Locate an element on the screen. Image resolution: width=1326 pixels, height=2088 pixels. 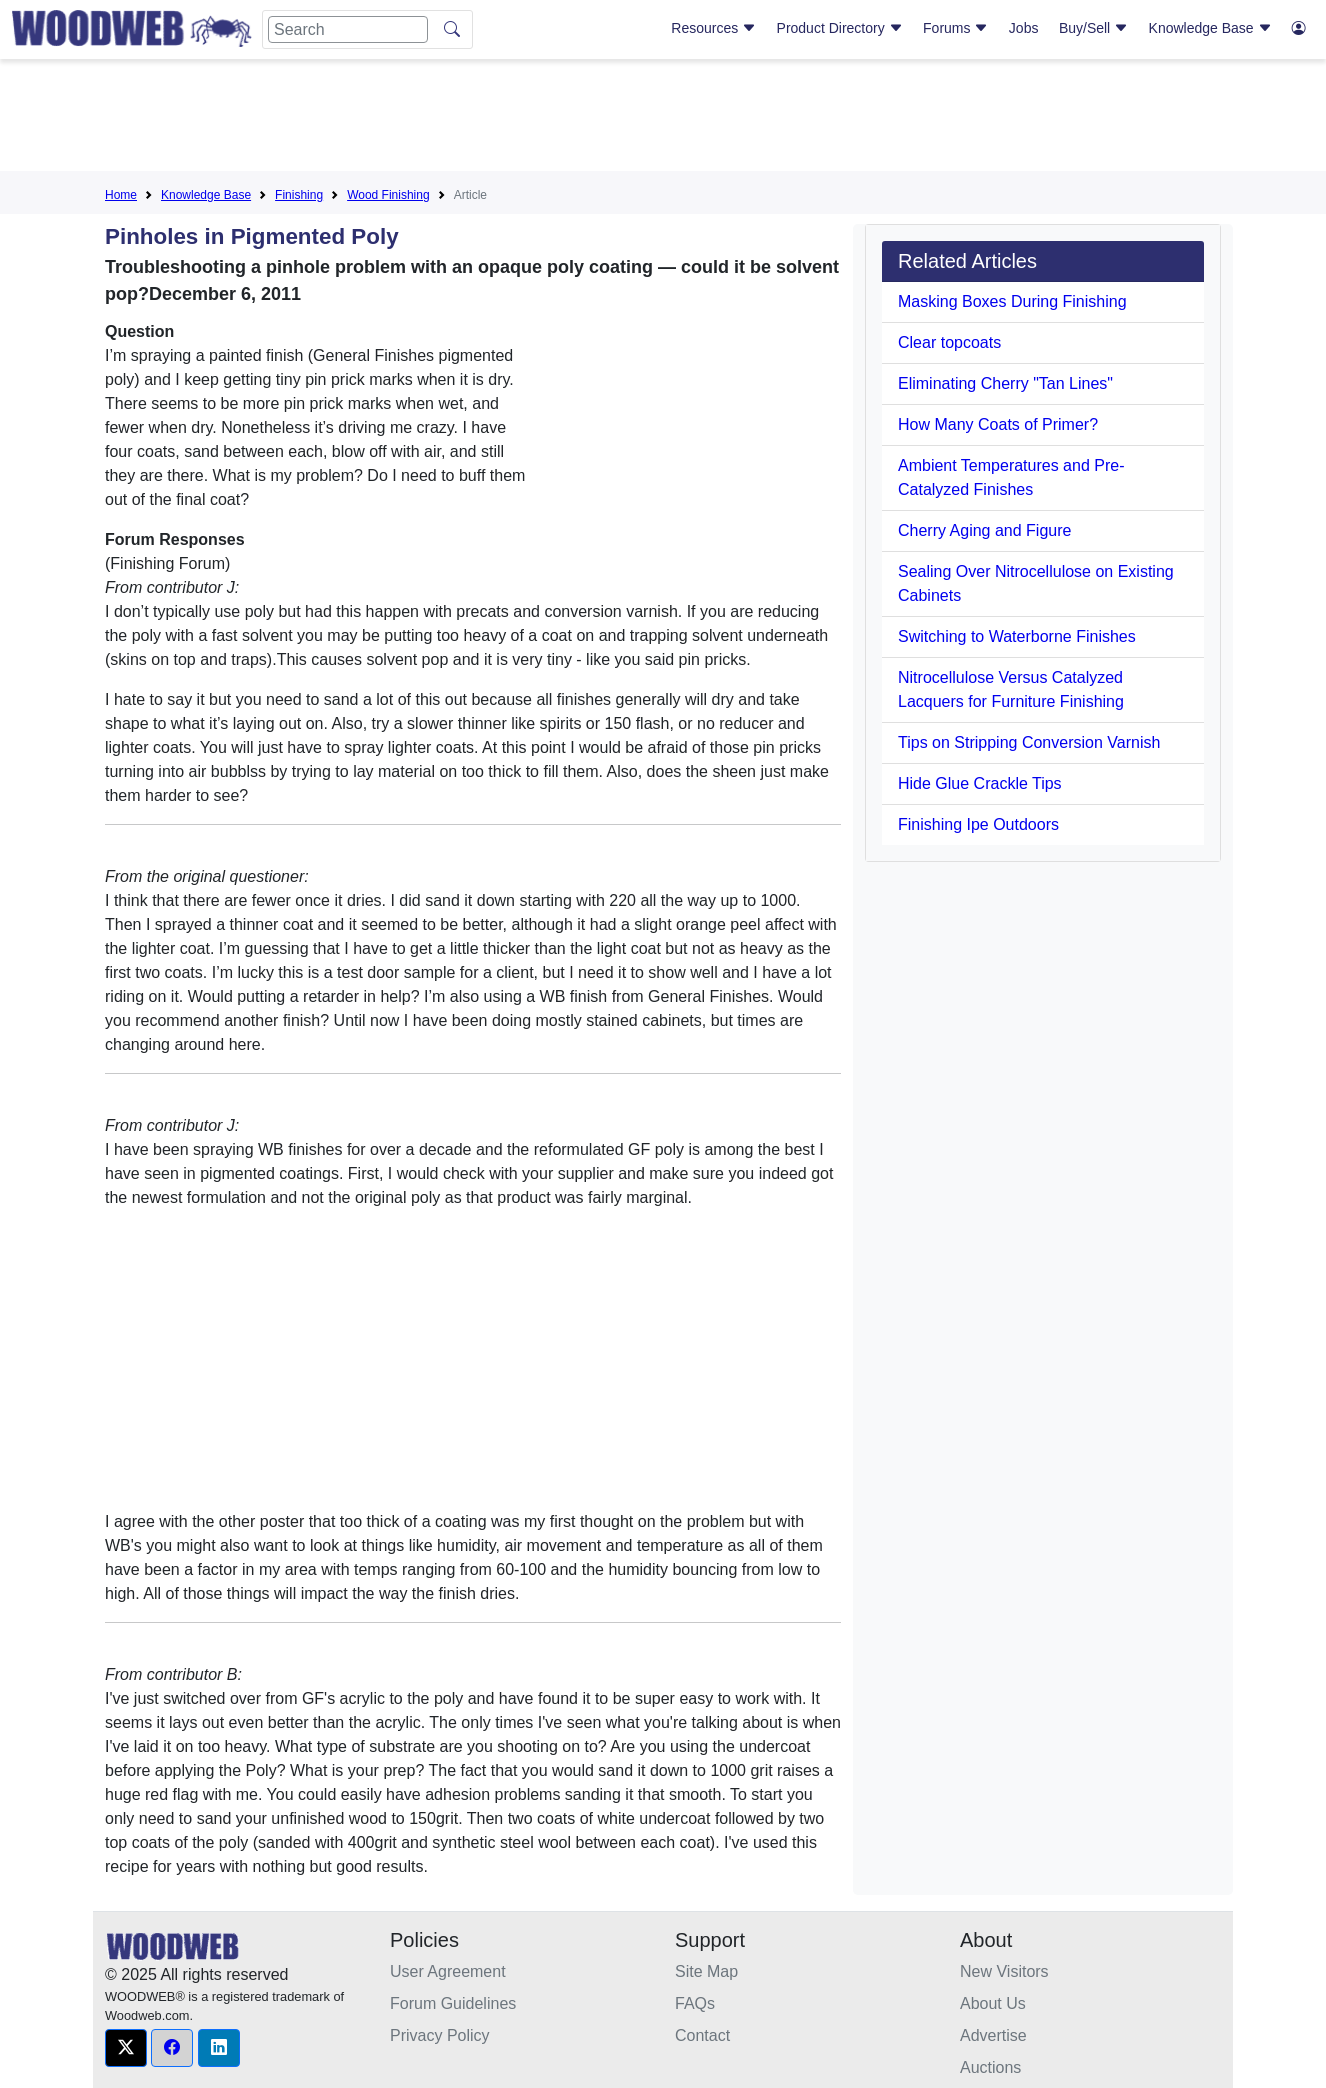
[Advertisement] is located at coordinates (663, 119).